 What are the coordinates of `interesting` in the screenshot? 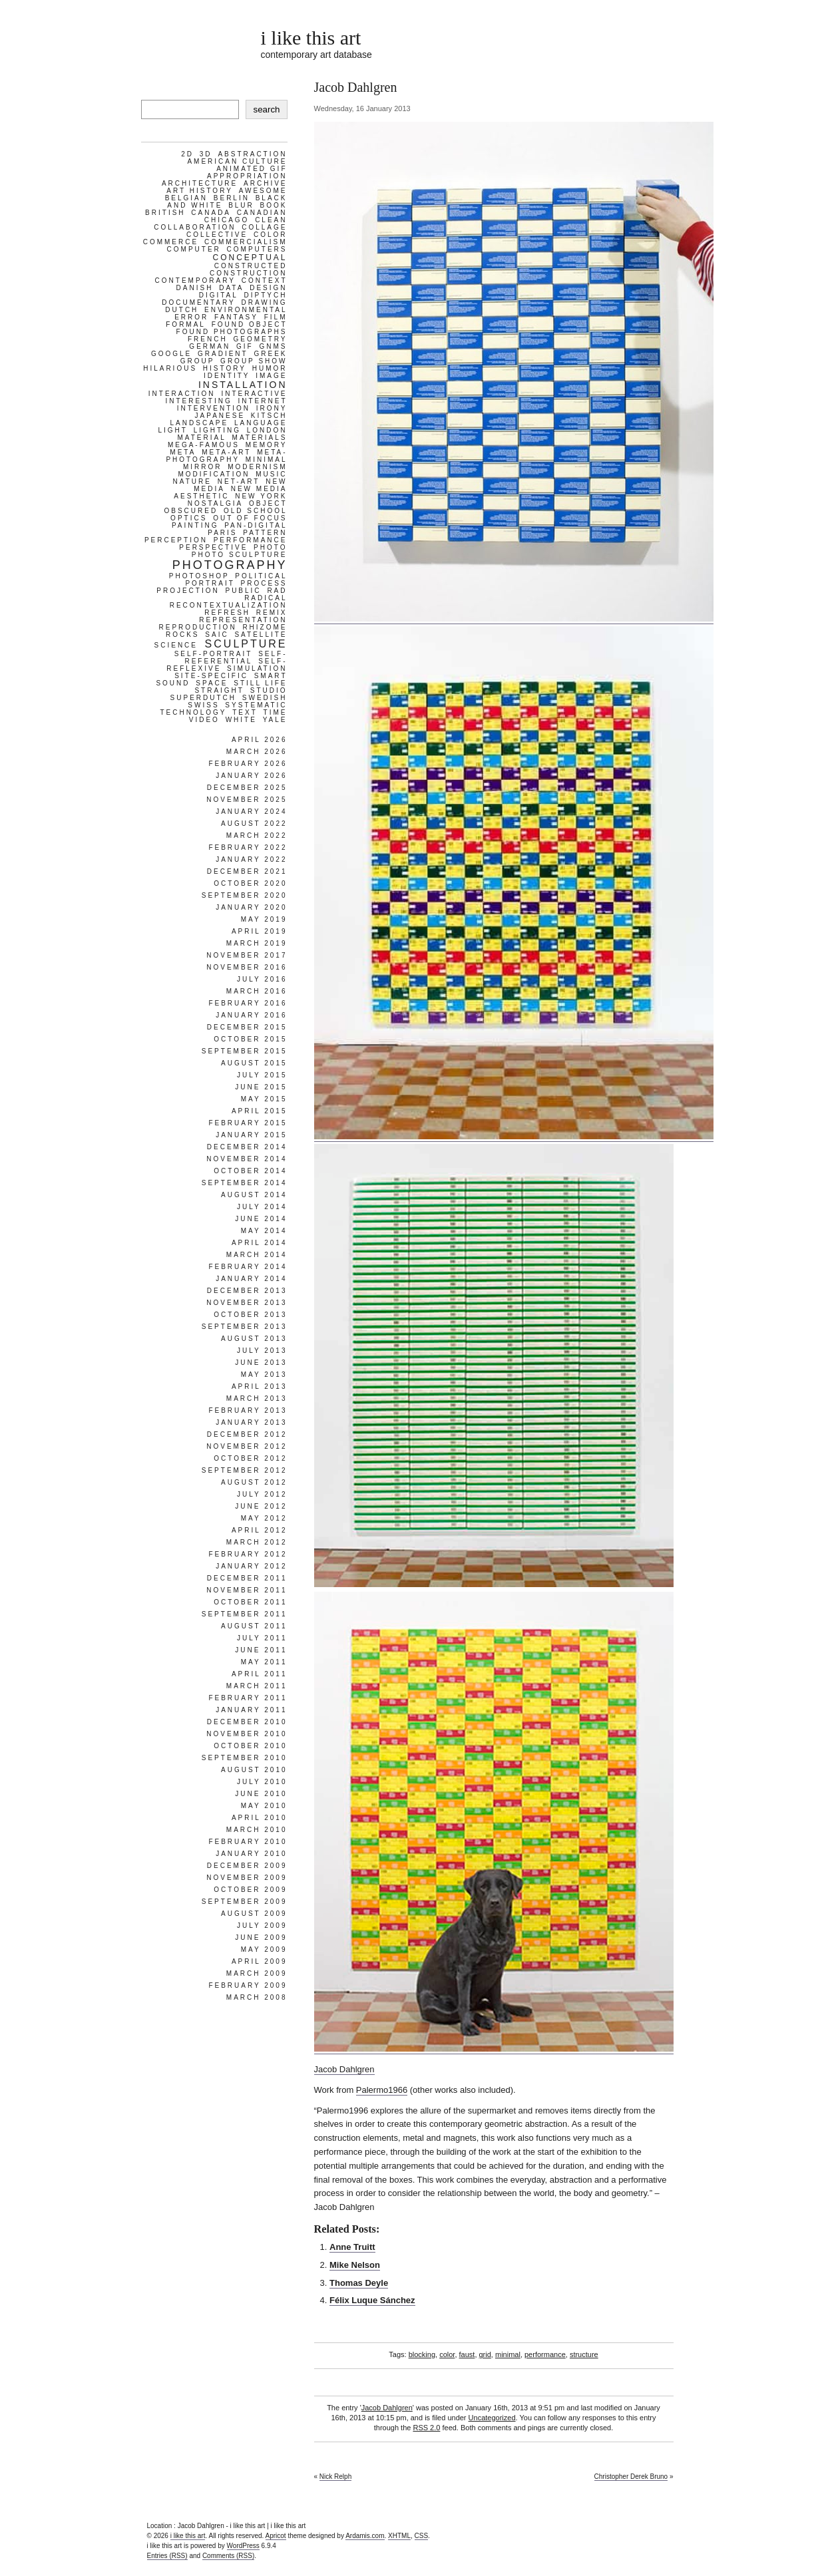 It's located at (198, 401).